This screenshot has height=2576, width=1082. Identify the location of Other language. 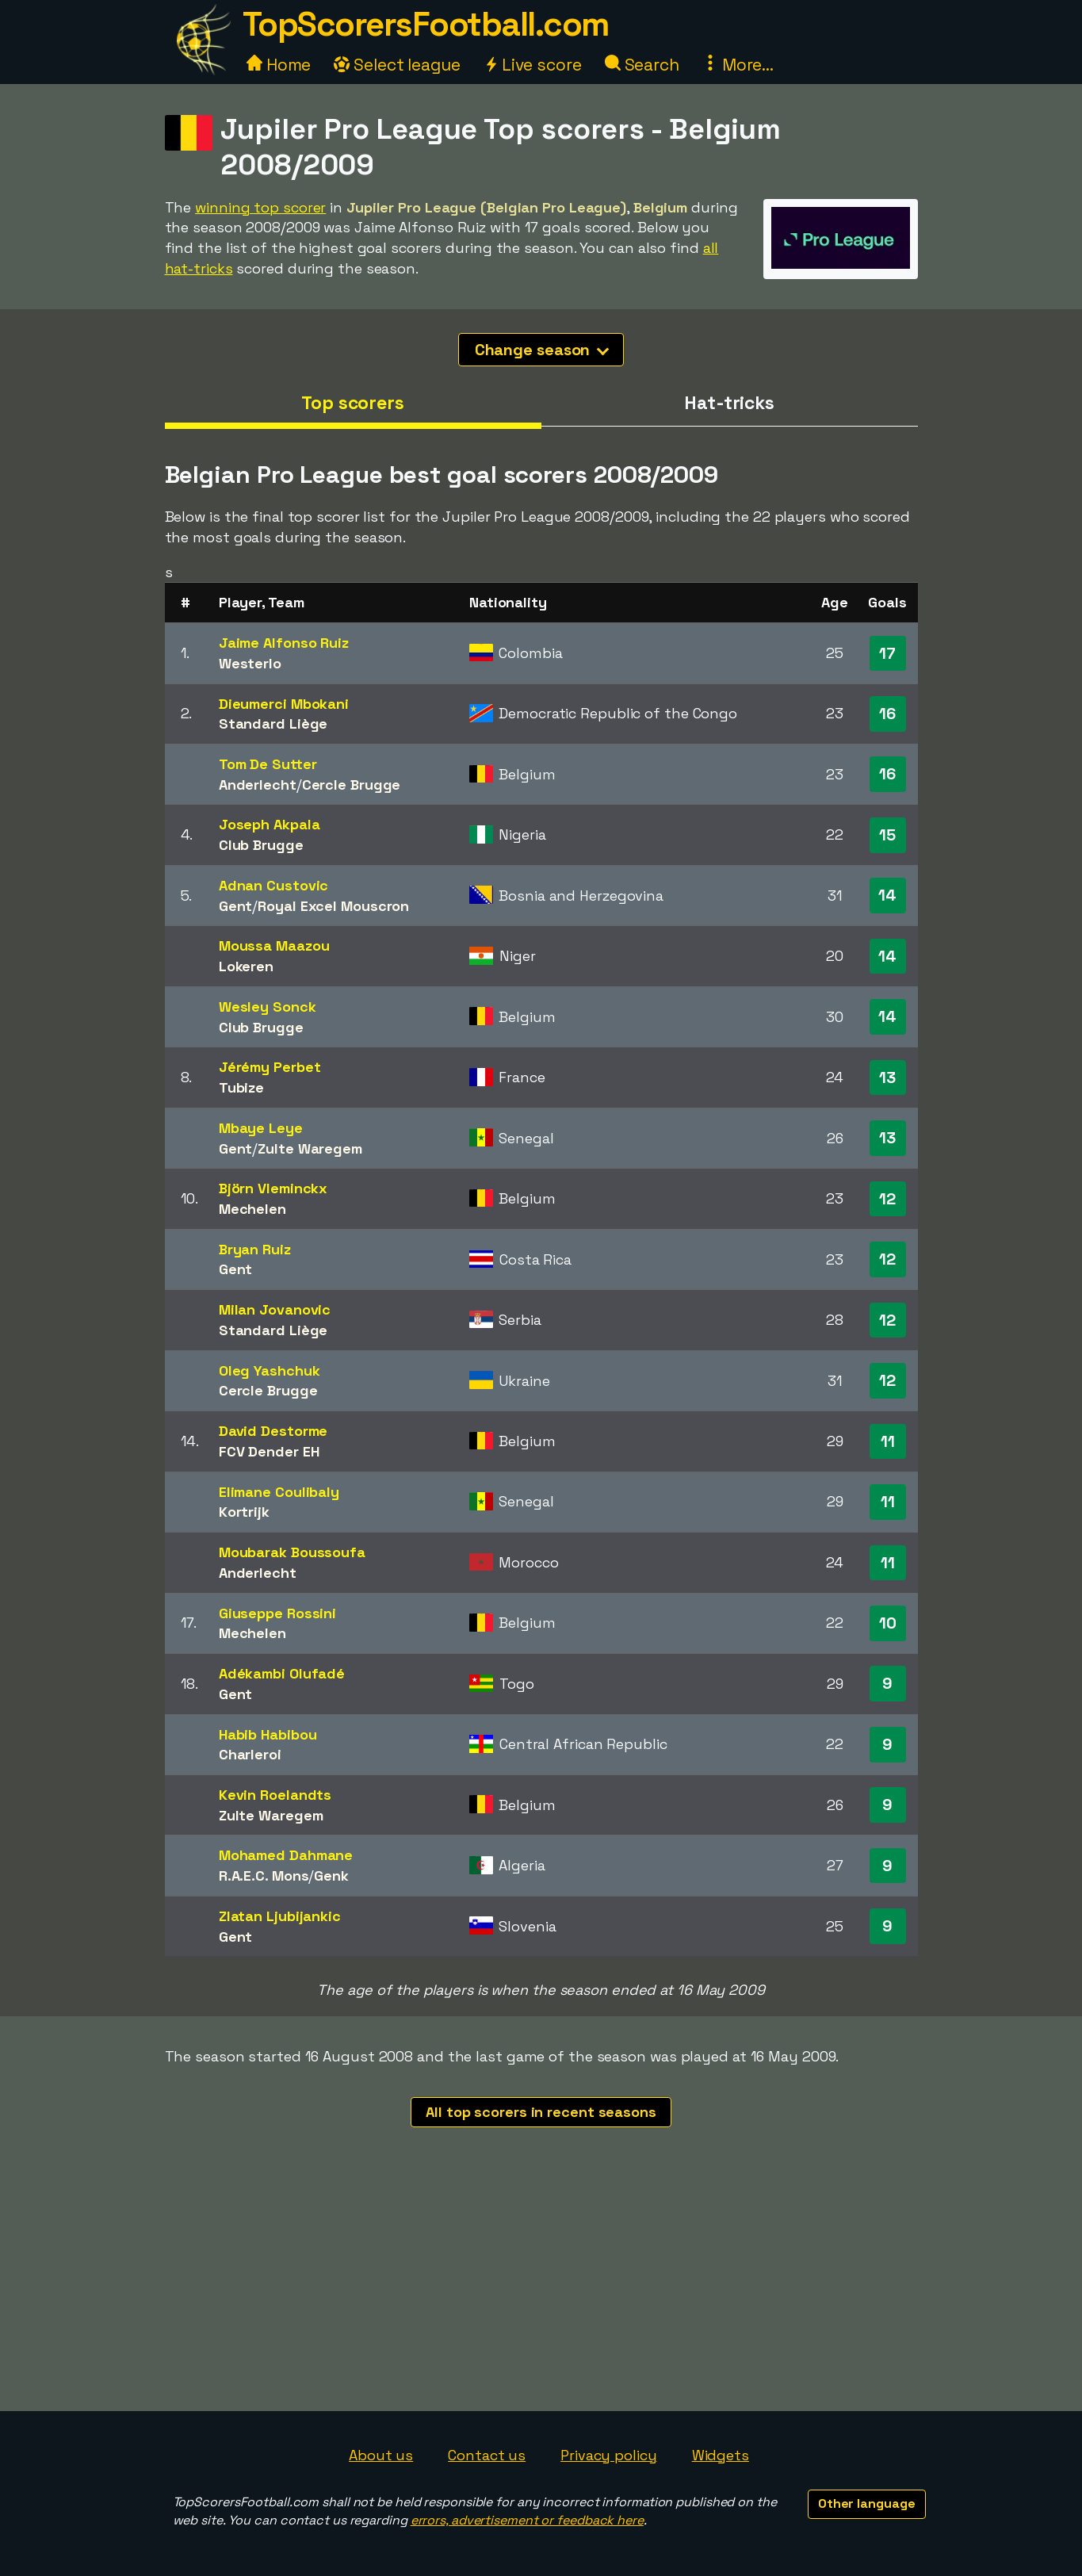
(867, 2503).